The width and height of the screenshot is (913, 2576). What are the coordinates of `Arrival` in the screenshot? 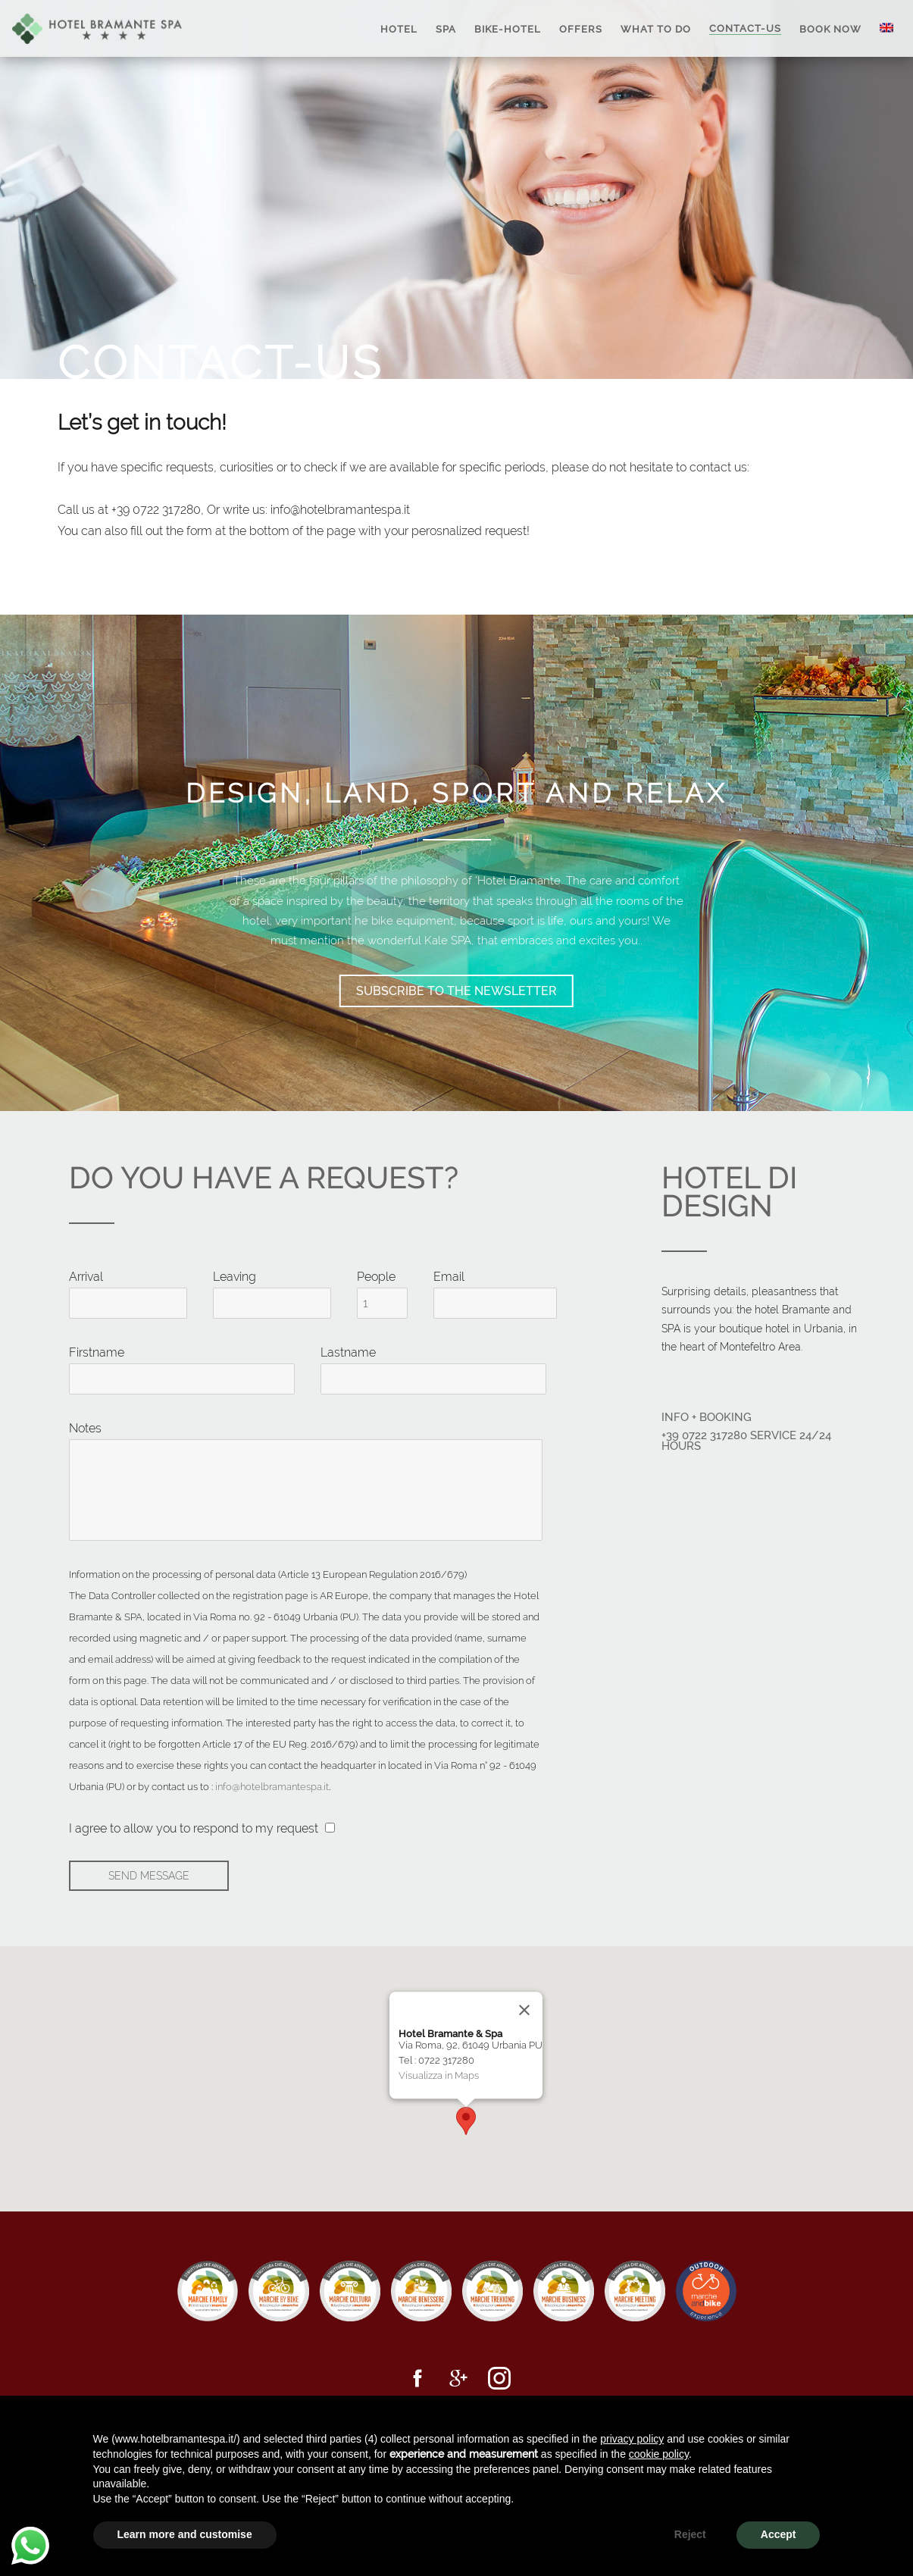 It's located at (86, 1276).